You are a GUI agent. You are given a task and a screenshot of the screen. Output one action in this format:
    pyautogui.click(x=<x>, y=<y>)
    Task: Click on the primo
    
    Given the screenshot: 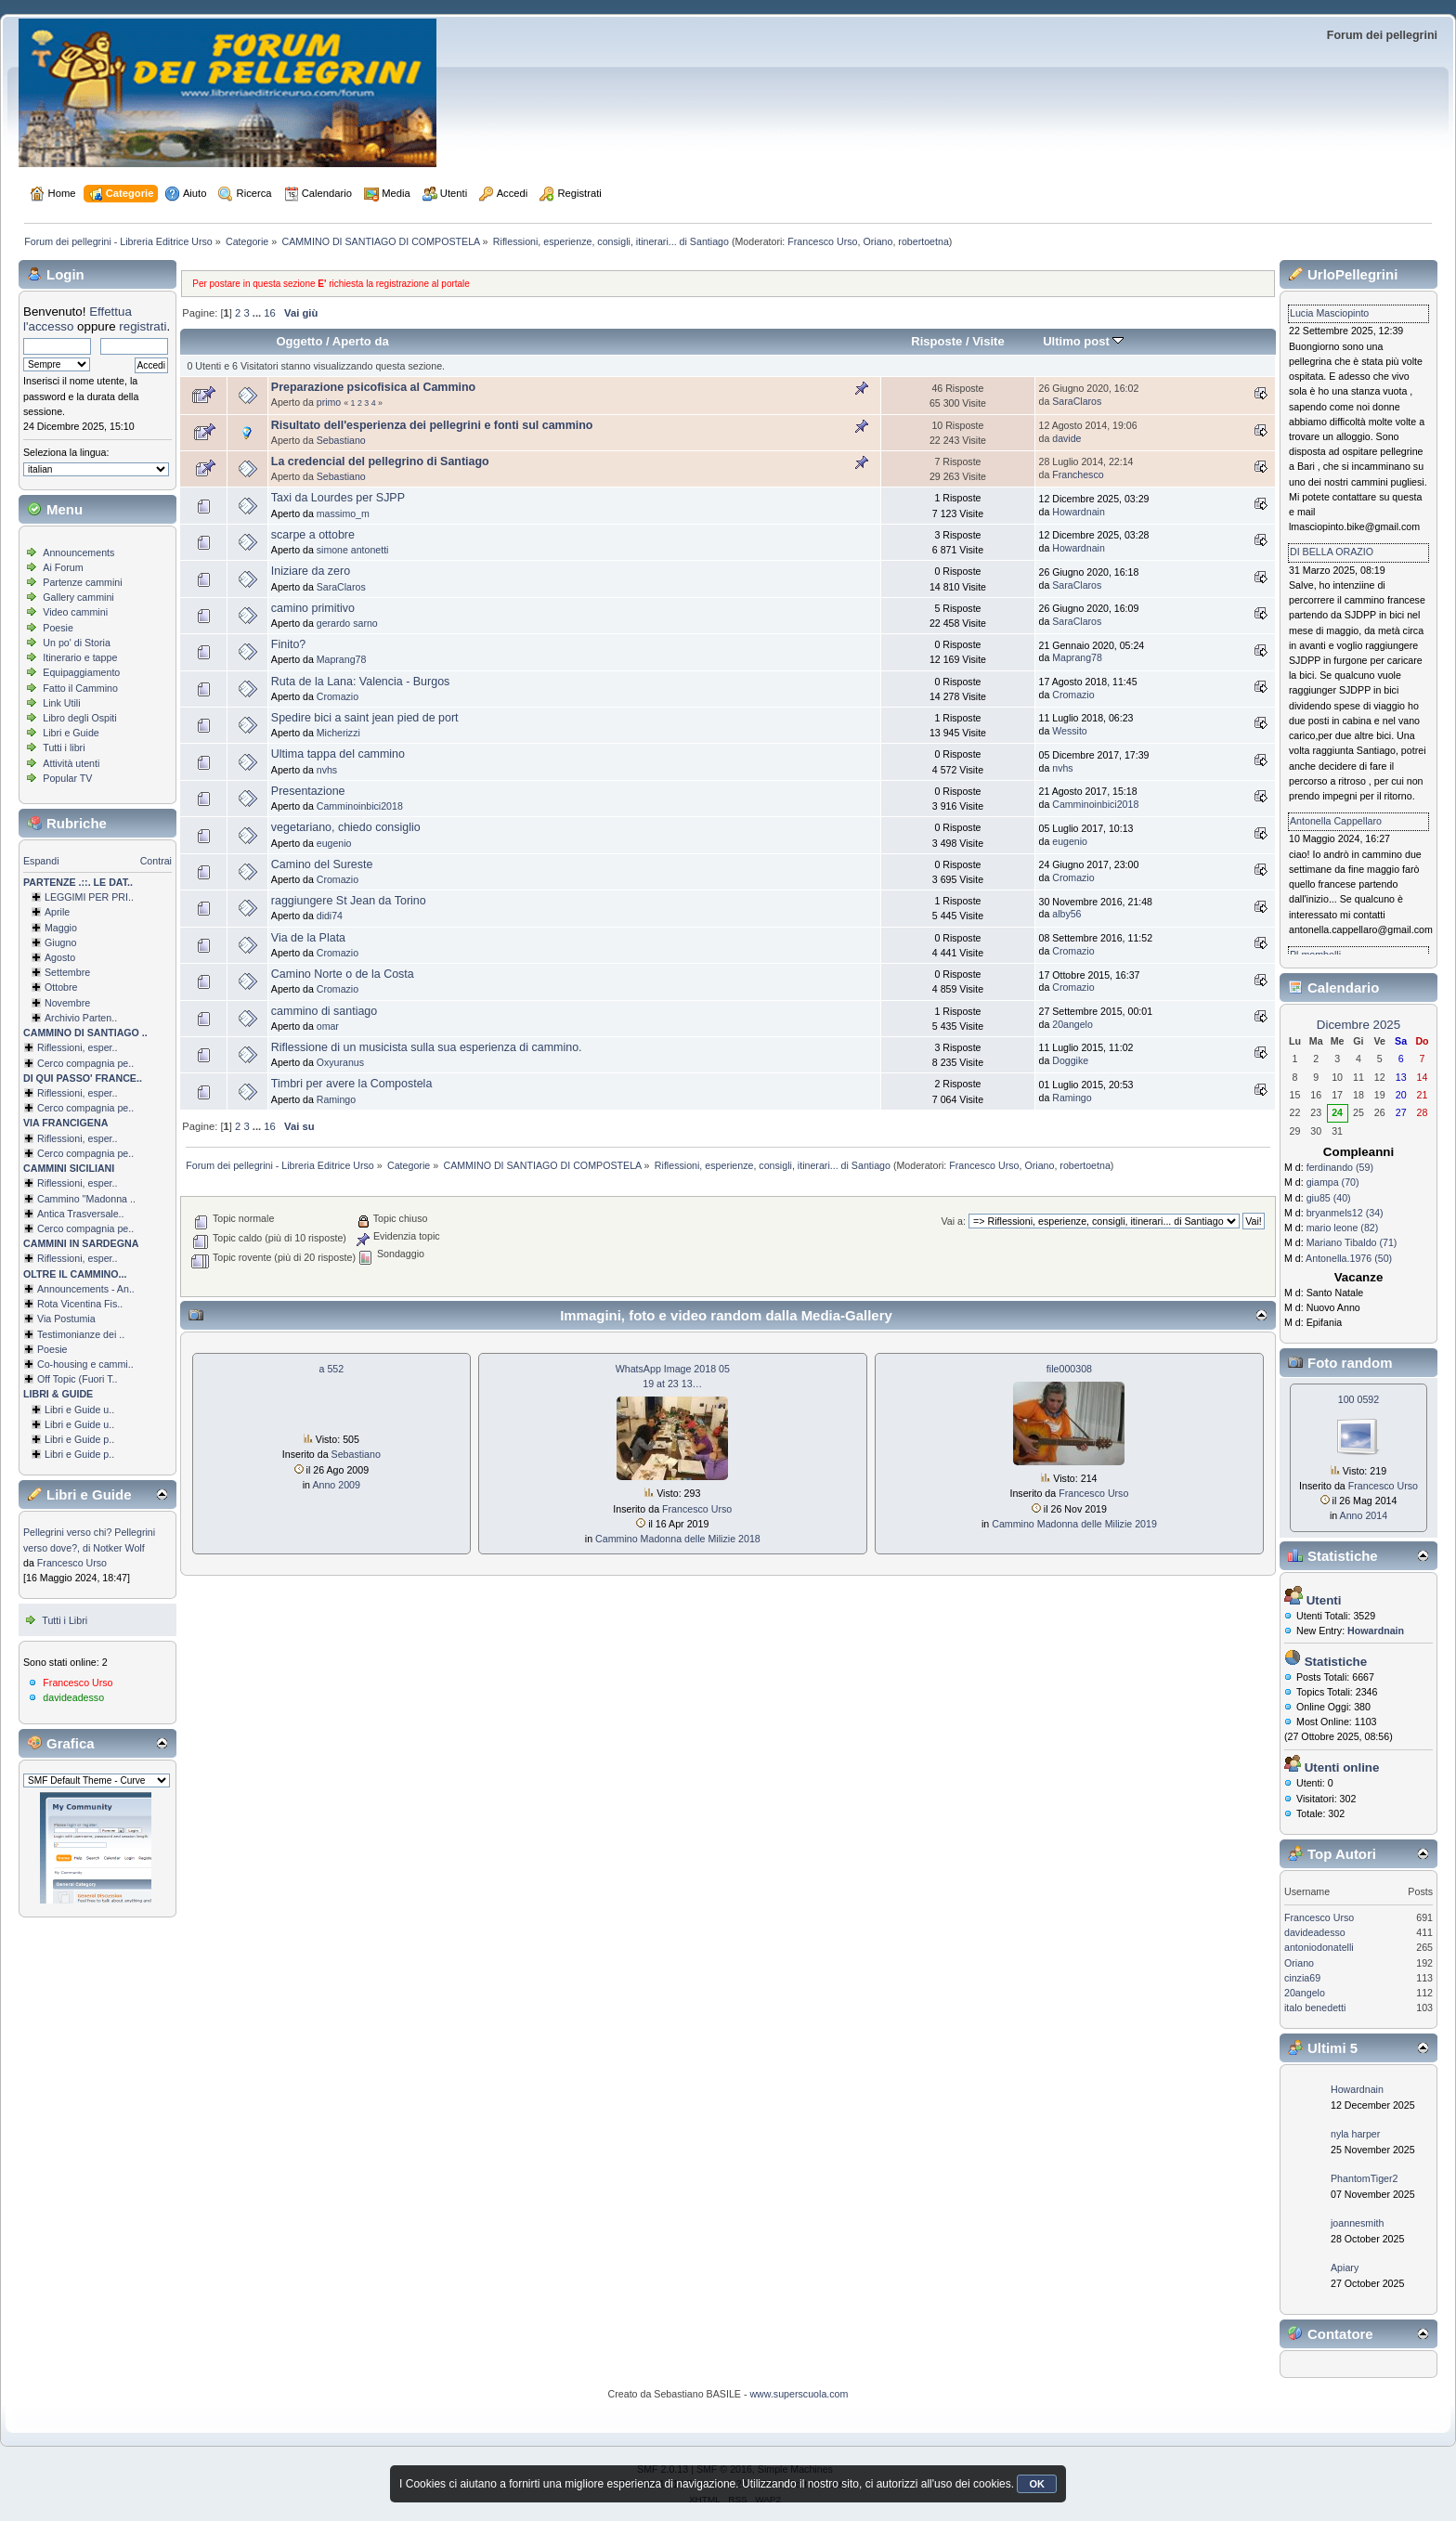 What is the action you would take?
    pyautogui.click(x=329, y=402)
    